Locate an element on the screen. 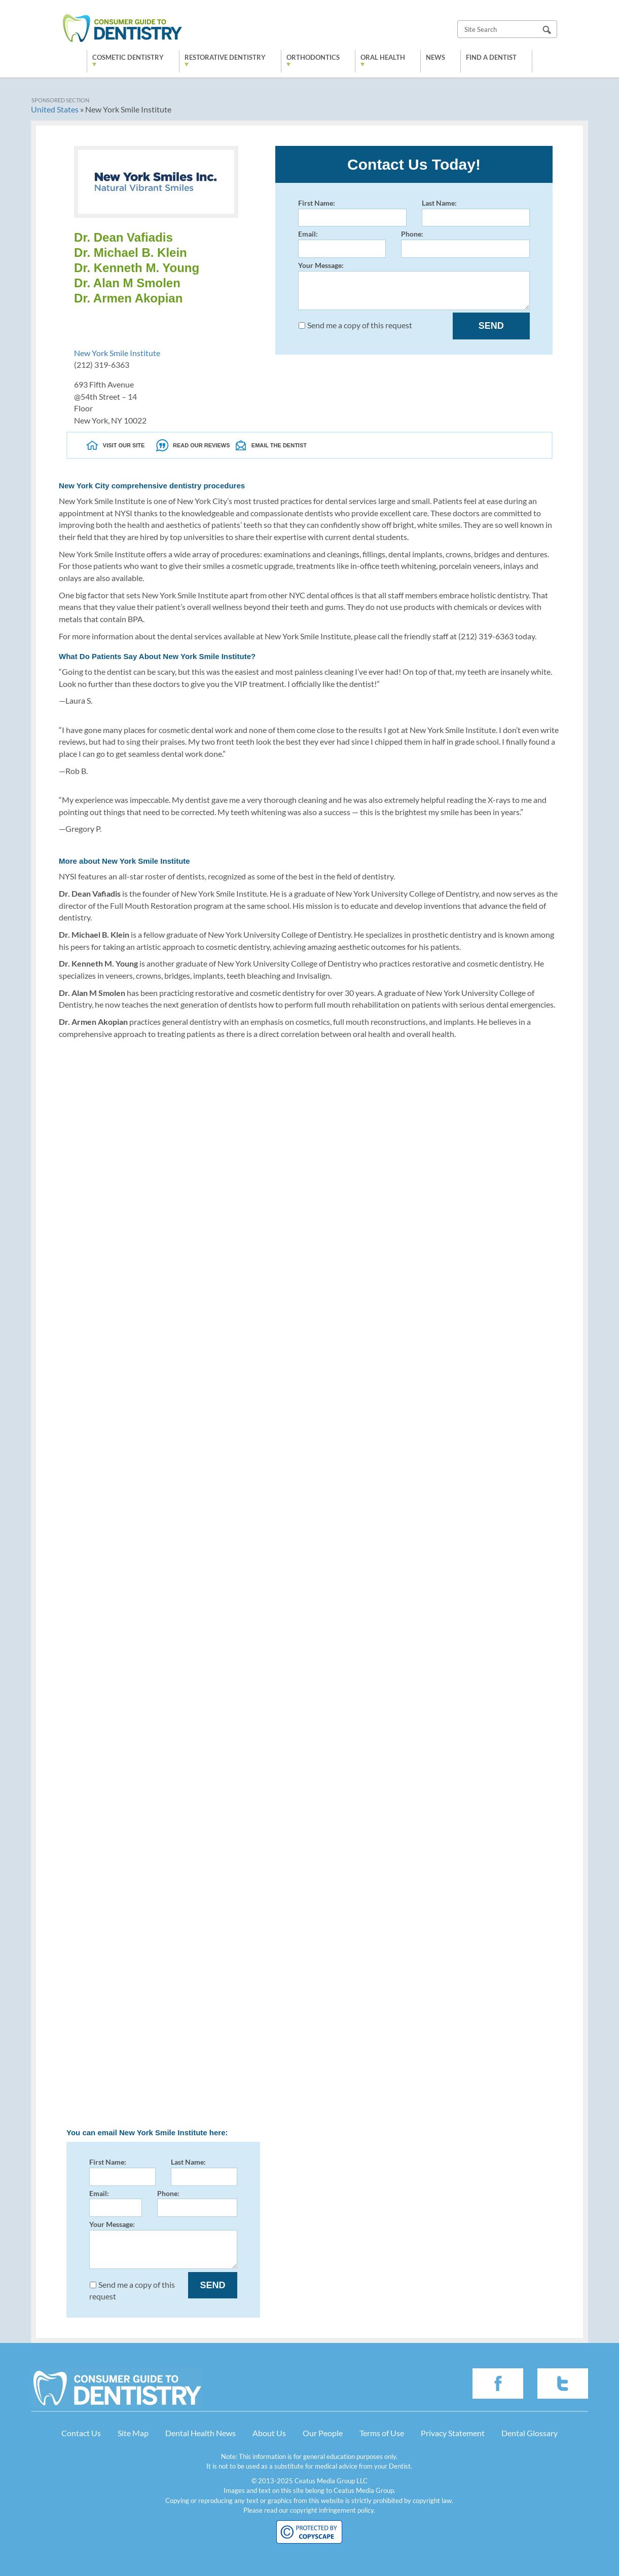  First Name: is located at coordinates (352, 212).